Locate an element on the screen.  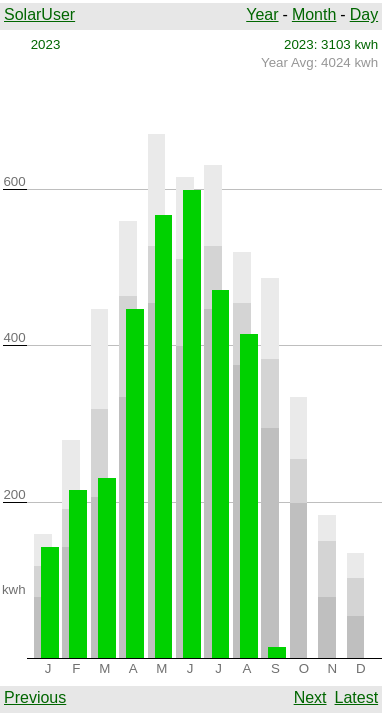
Previous is located at coordinates (35, 697).